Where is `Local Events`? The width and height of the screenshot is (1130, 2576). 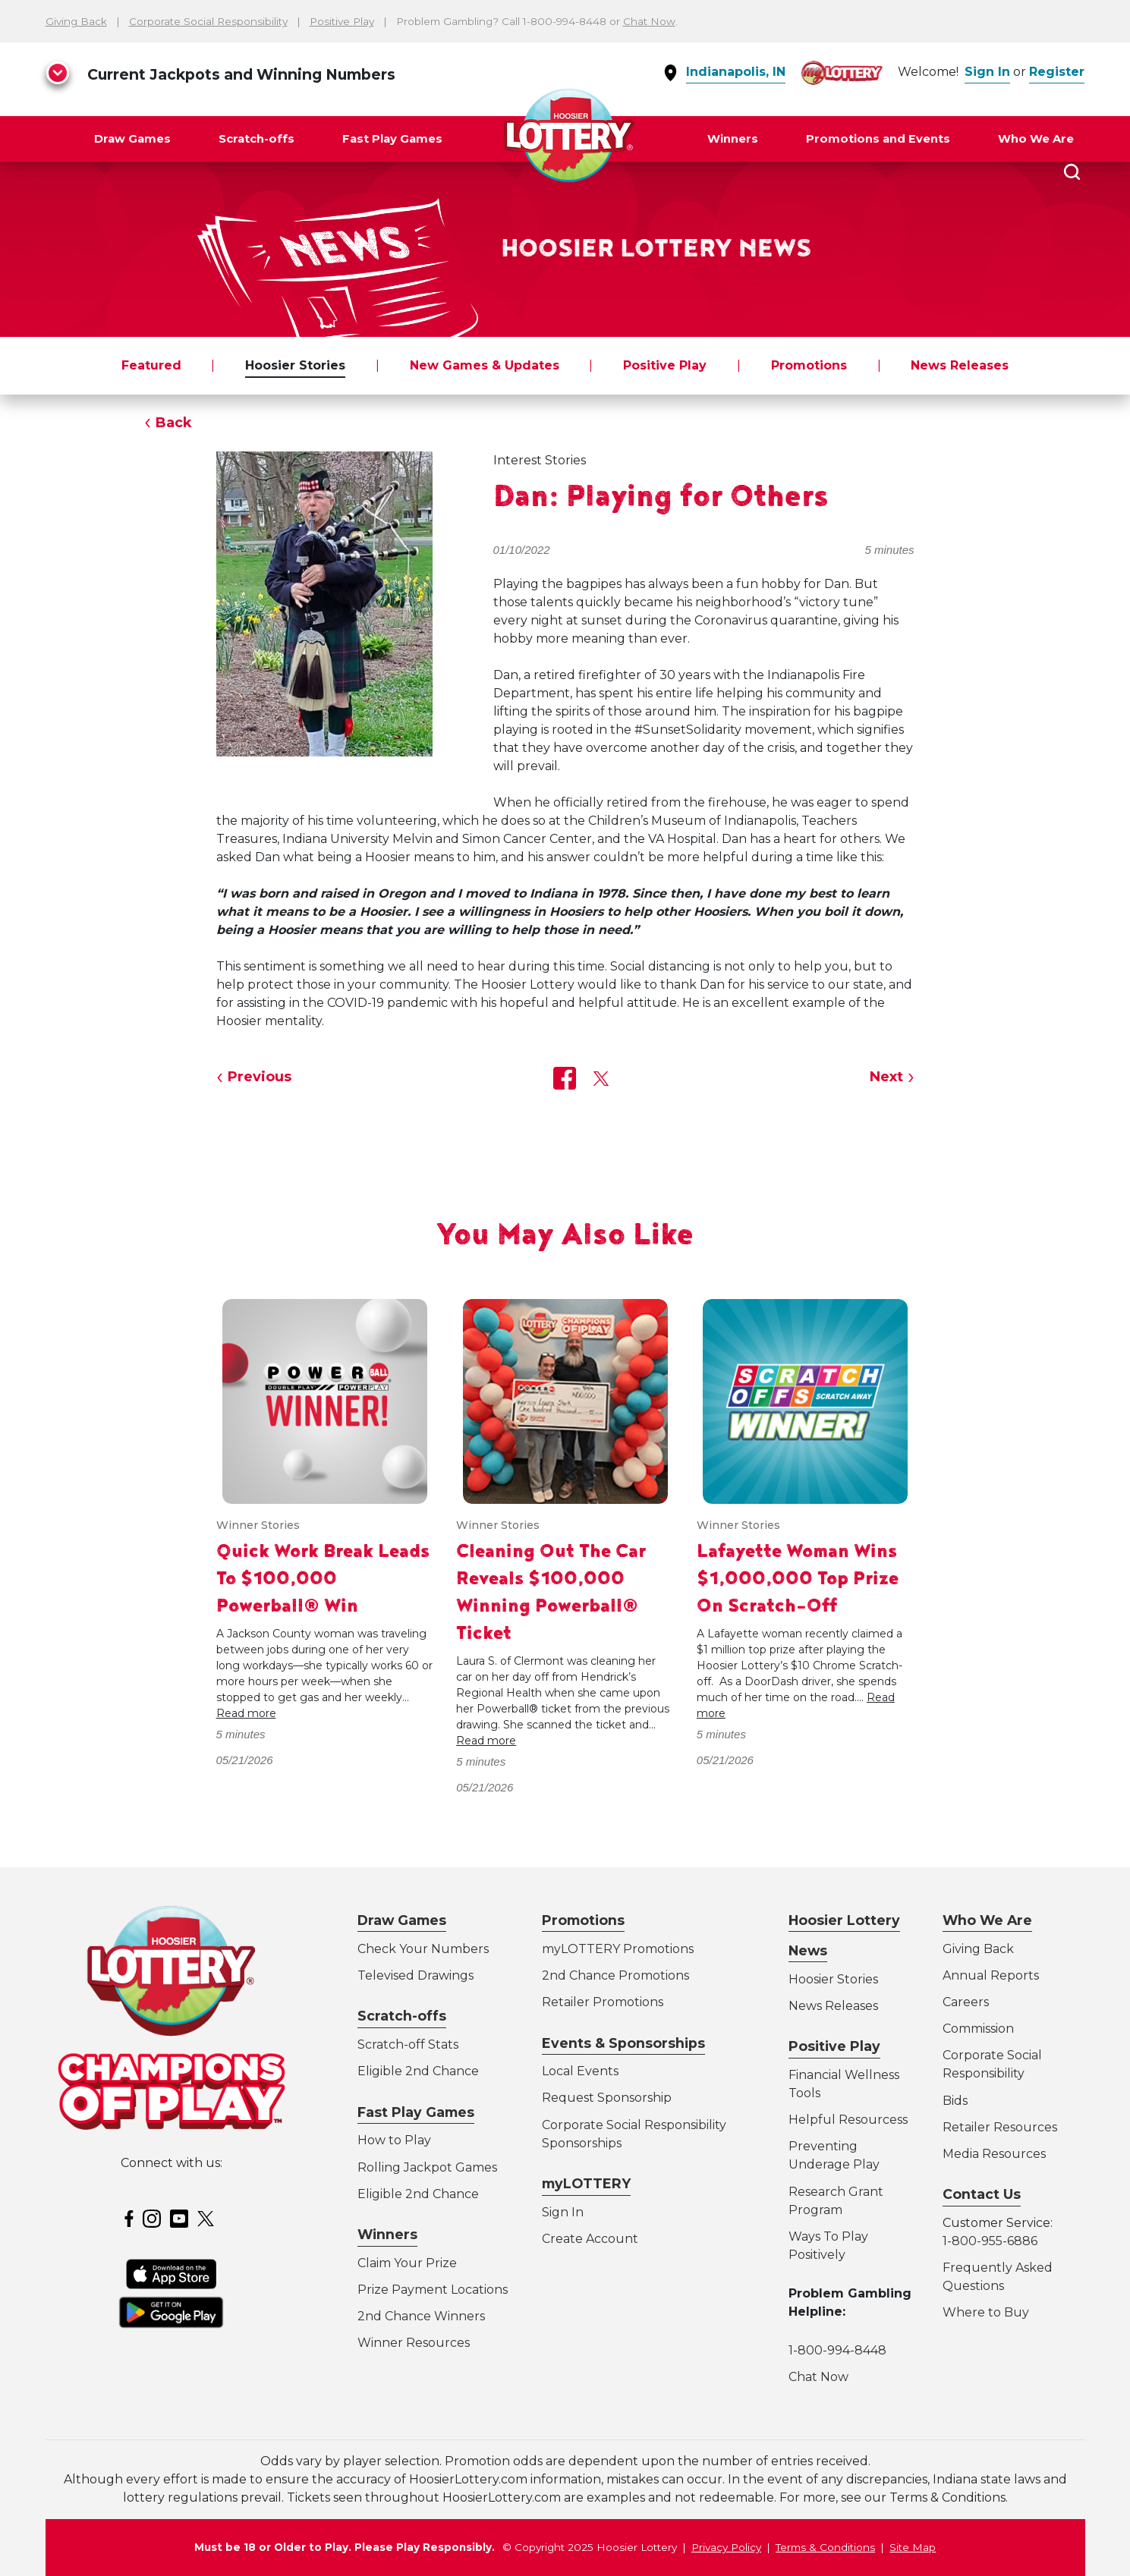
Local Events is located at coordinates (580, 2071).